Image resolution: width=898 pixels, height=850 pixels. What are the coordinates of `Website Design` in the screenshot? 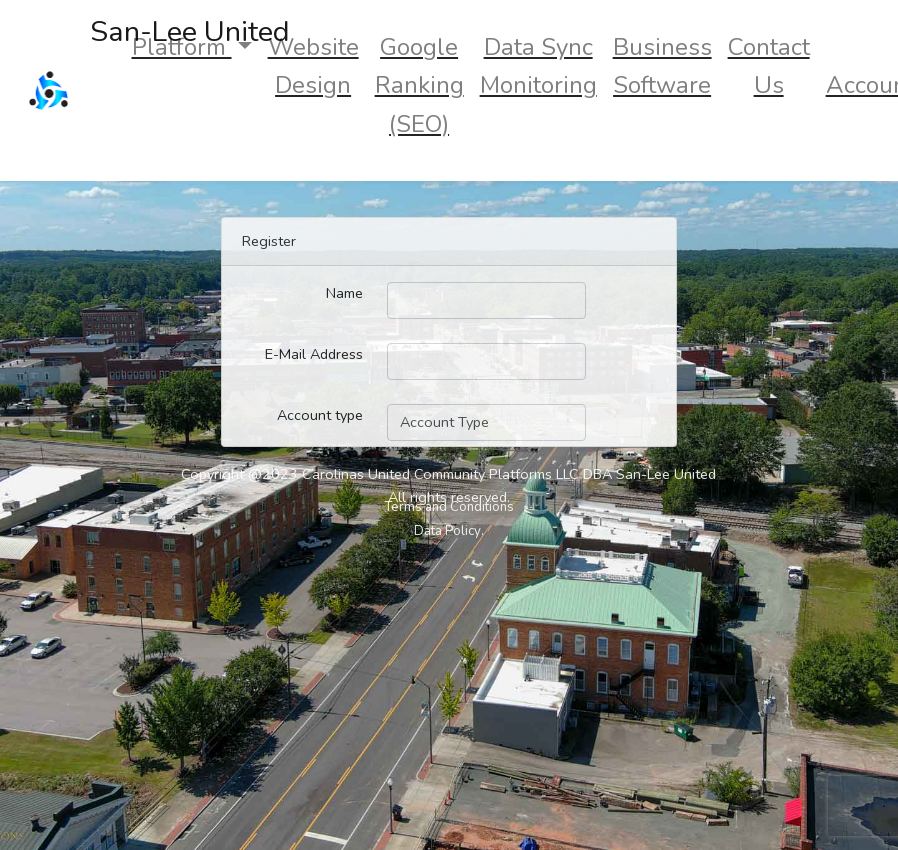 It's located at (313, 66).